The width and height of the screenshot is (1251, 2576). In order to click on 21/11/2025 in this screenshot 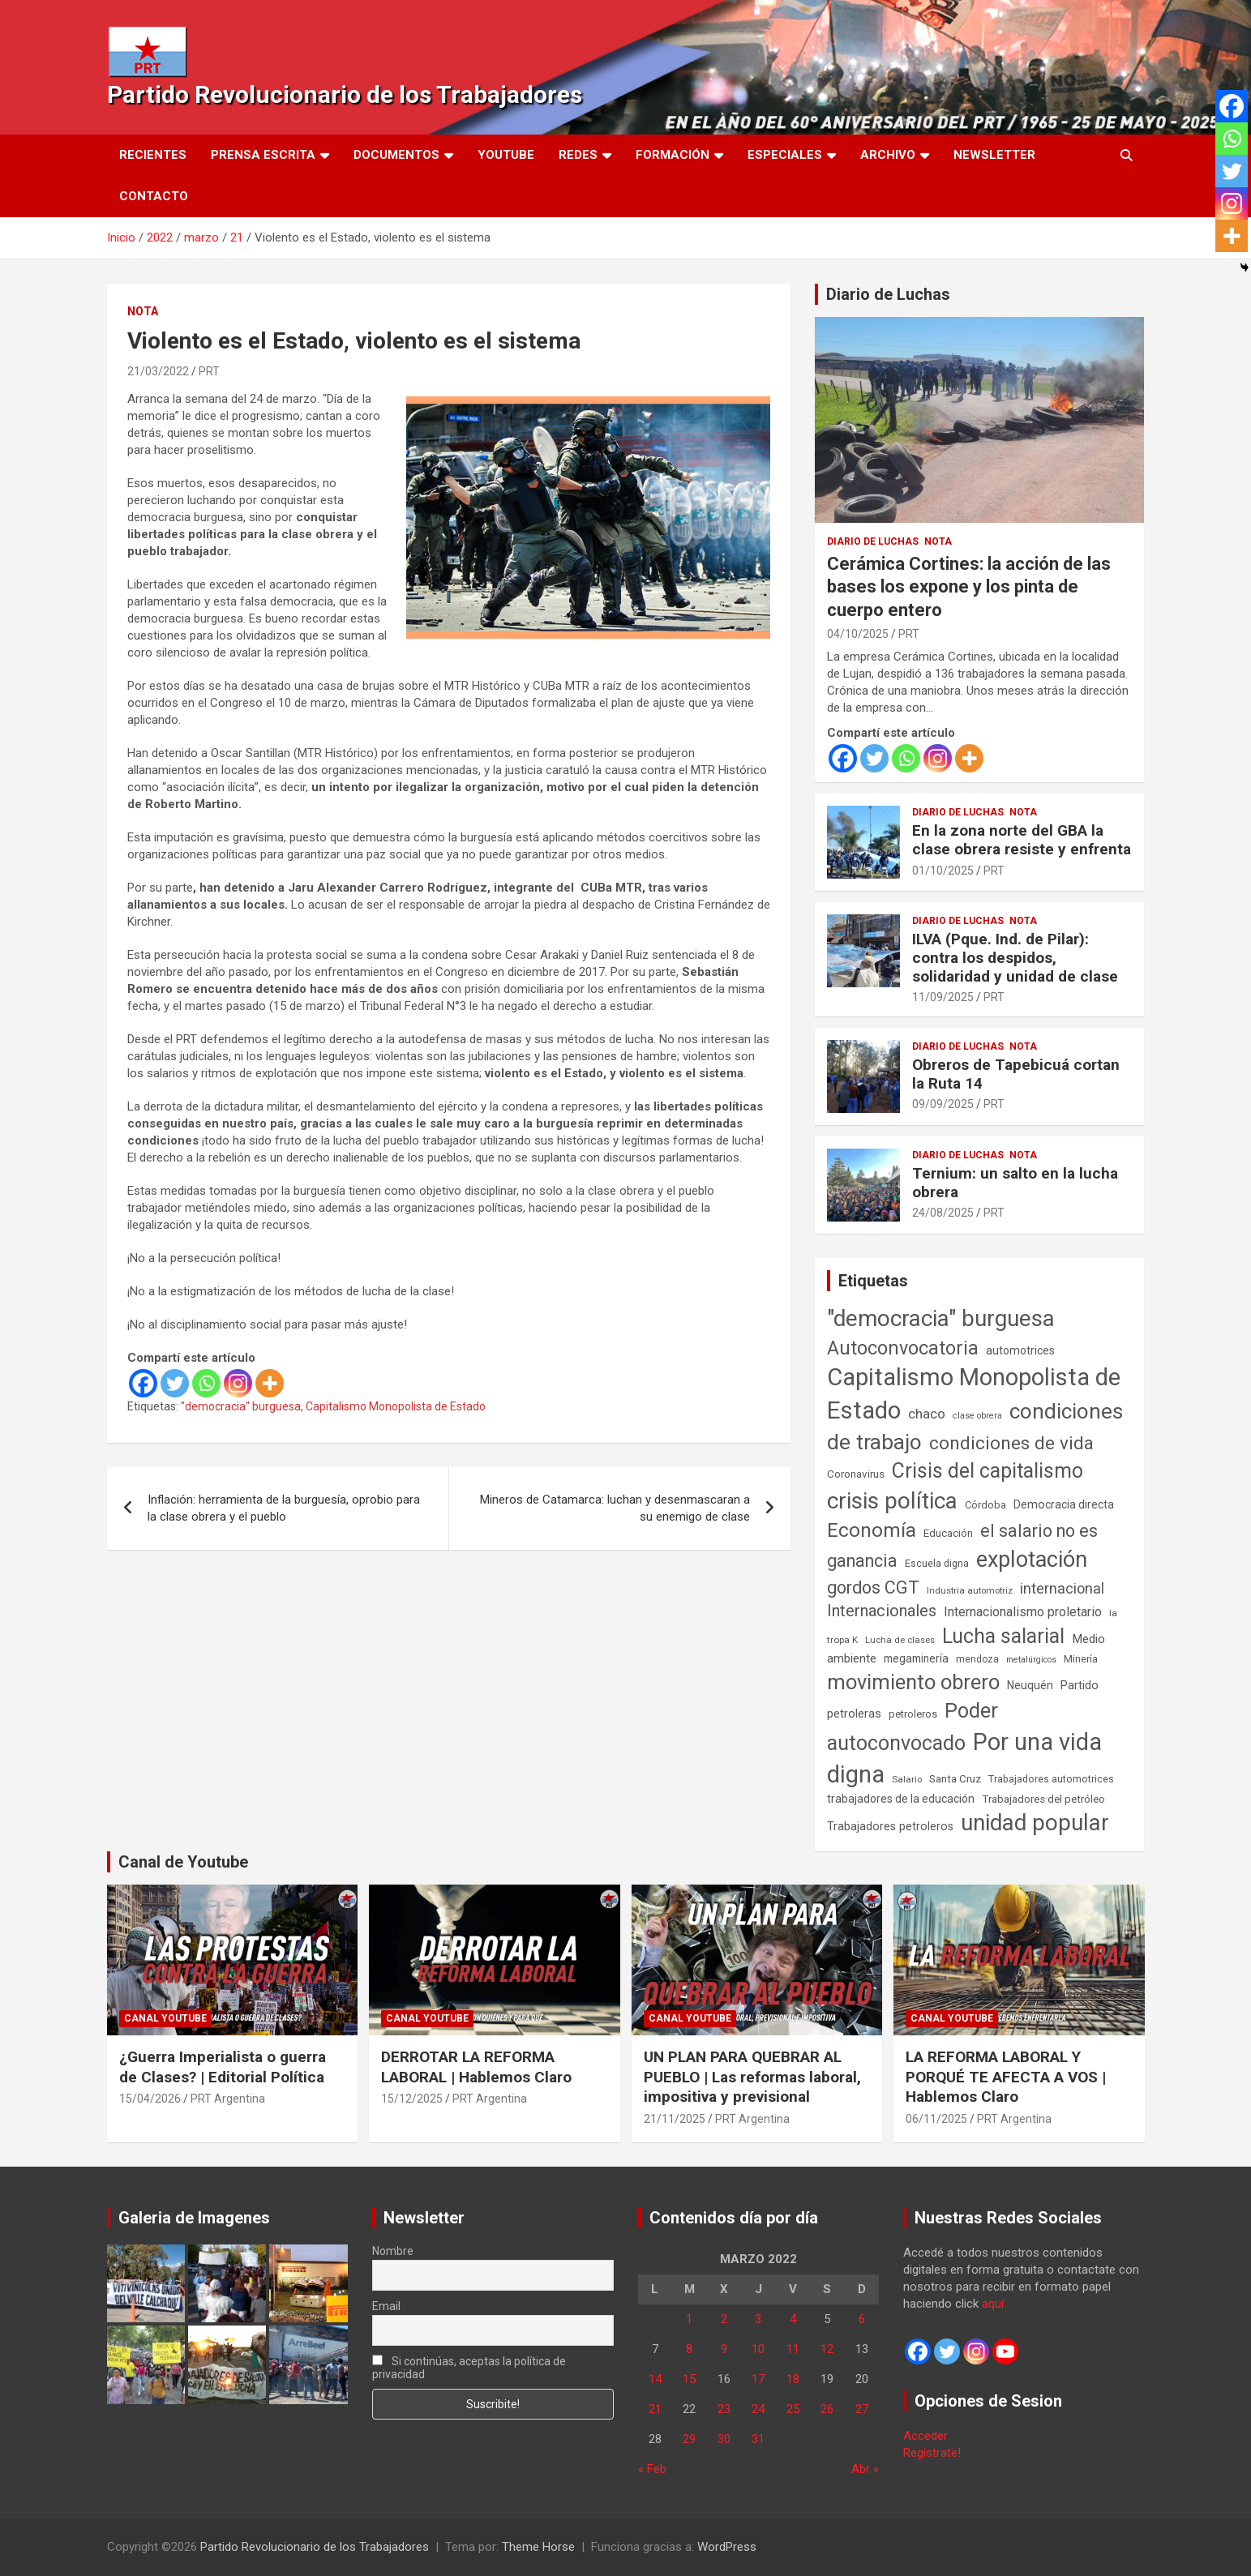, I will do `click(674, 2118)`.